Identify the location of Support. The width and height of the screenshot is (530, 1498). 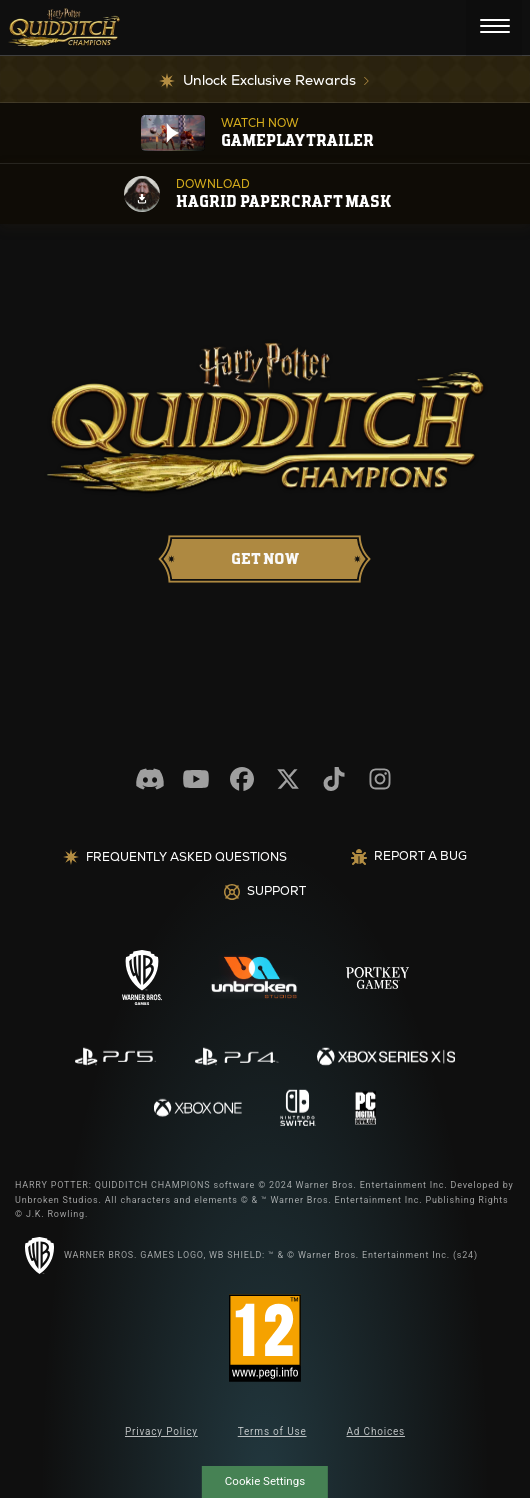
(265, 891).